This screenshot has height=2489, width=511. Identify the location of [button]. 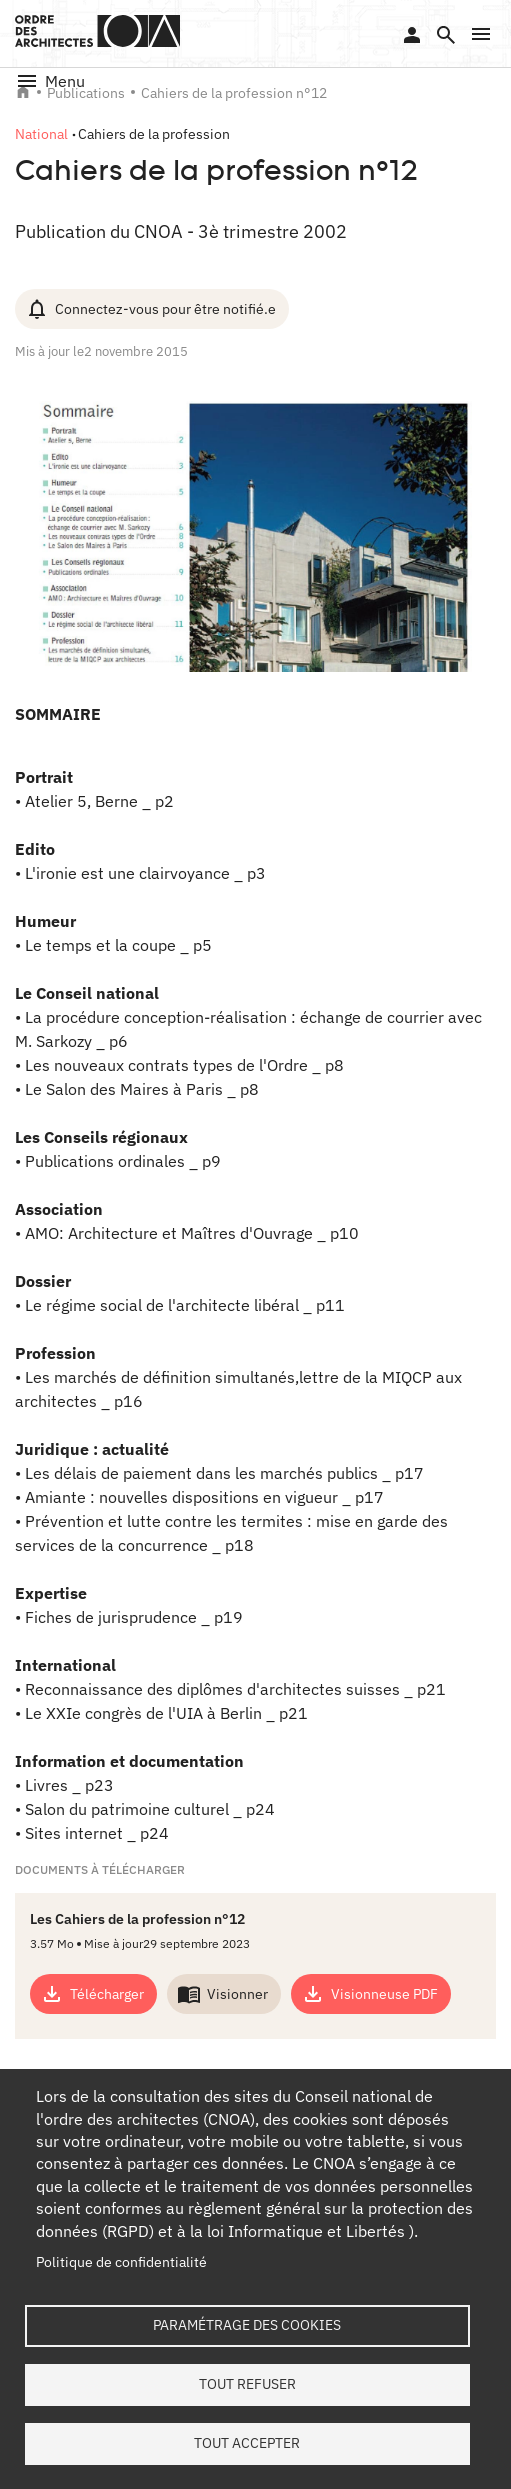
(481, 34).